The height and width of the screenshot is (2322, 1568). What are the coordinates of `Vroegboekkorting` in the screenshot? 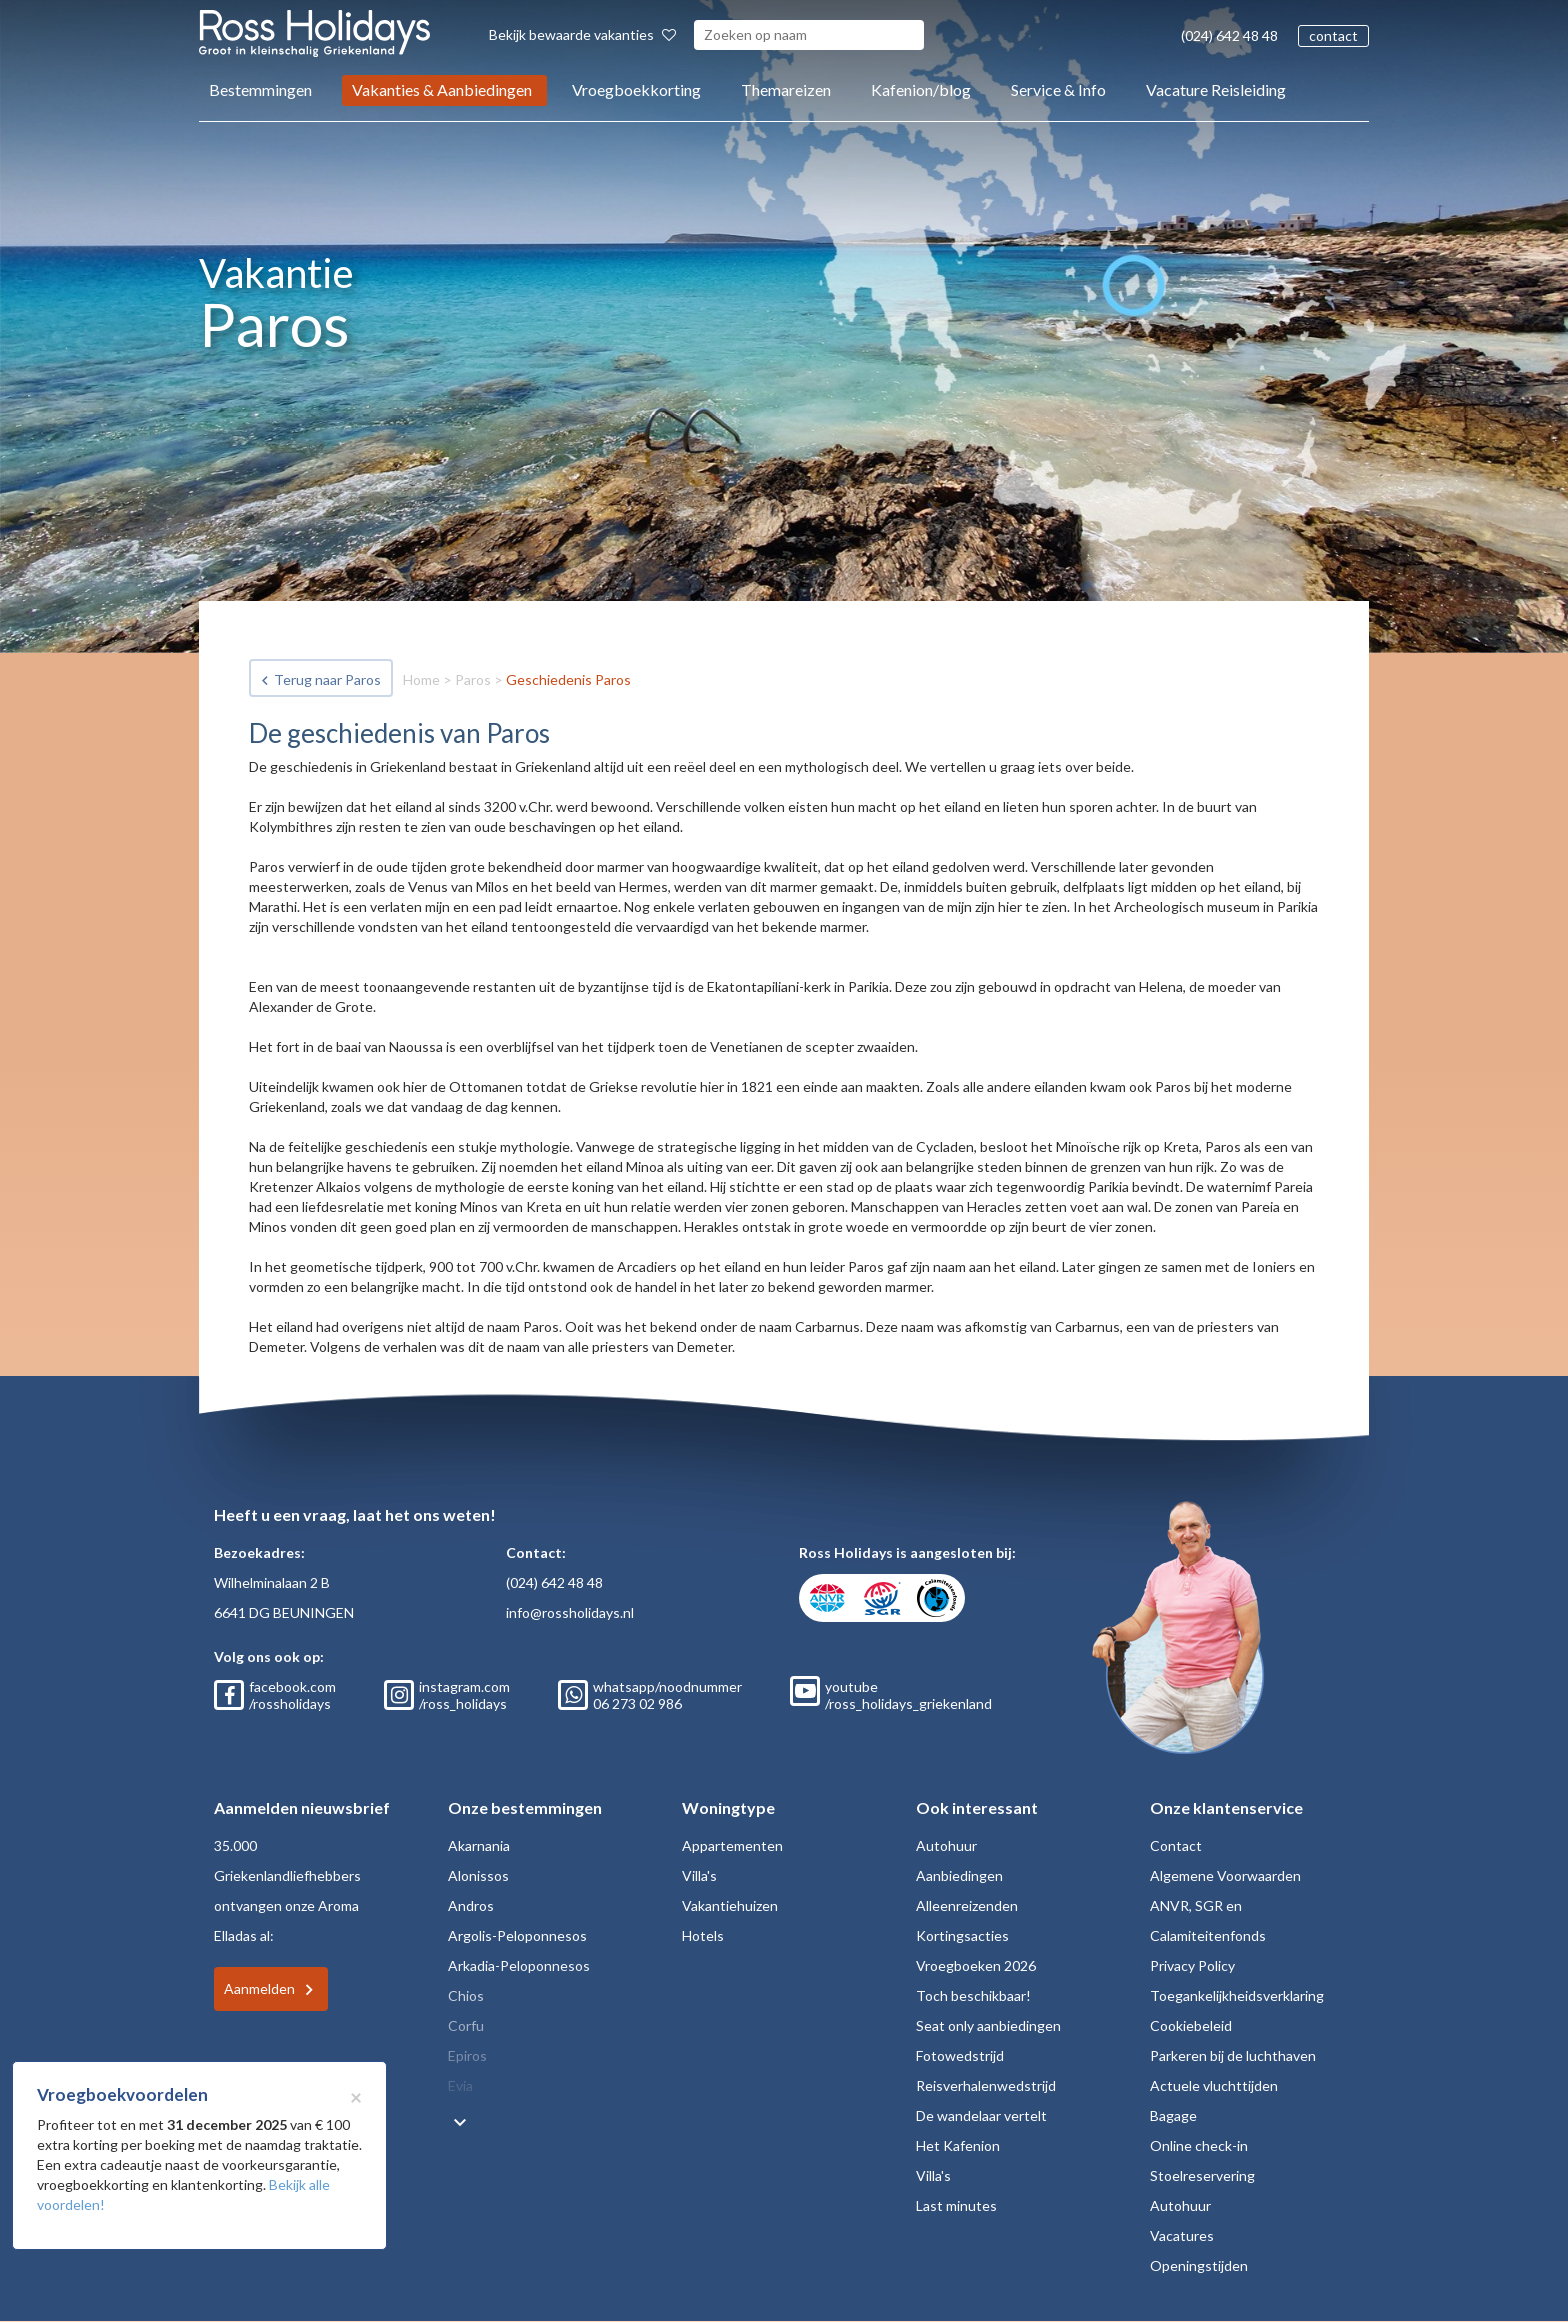 It's located at (636, 89).